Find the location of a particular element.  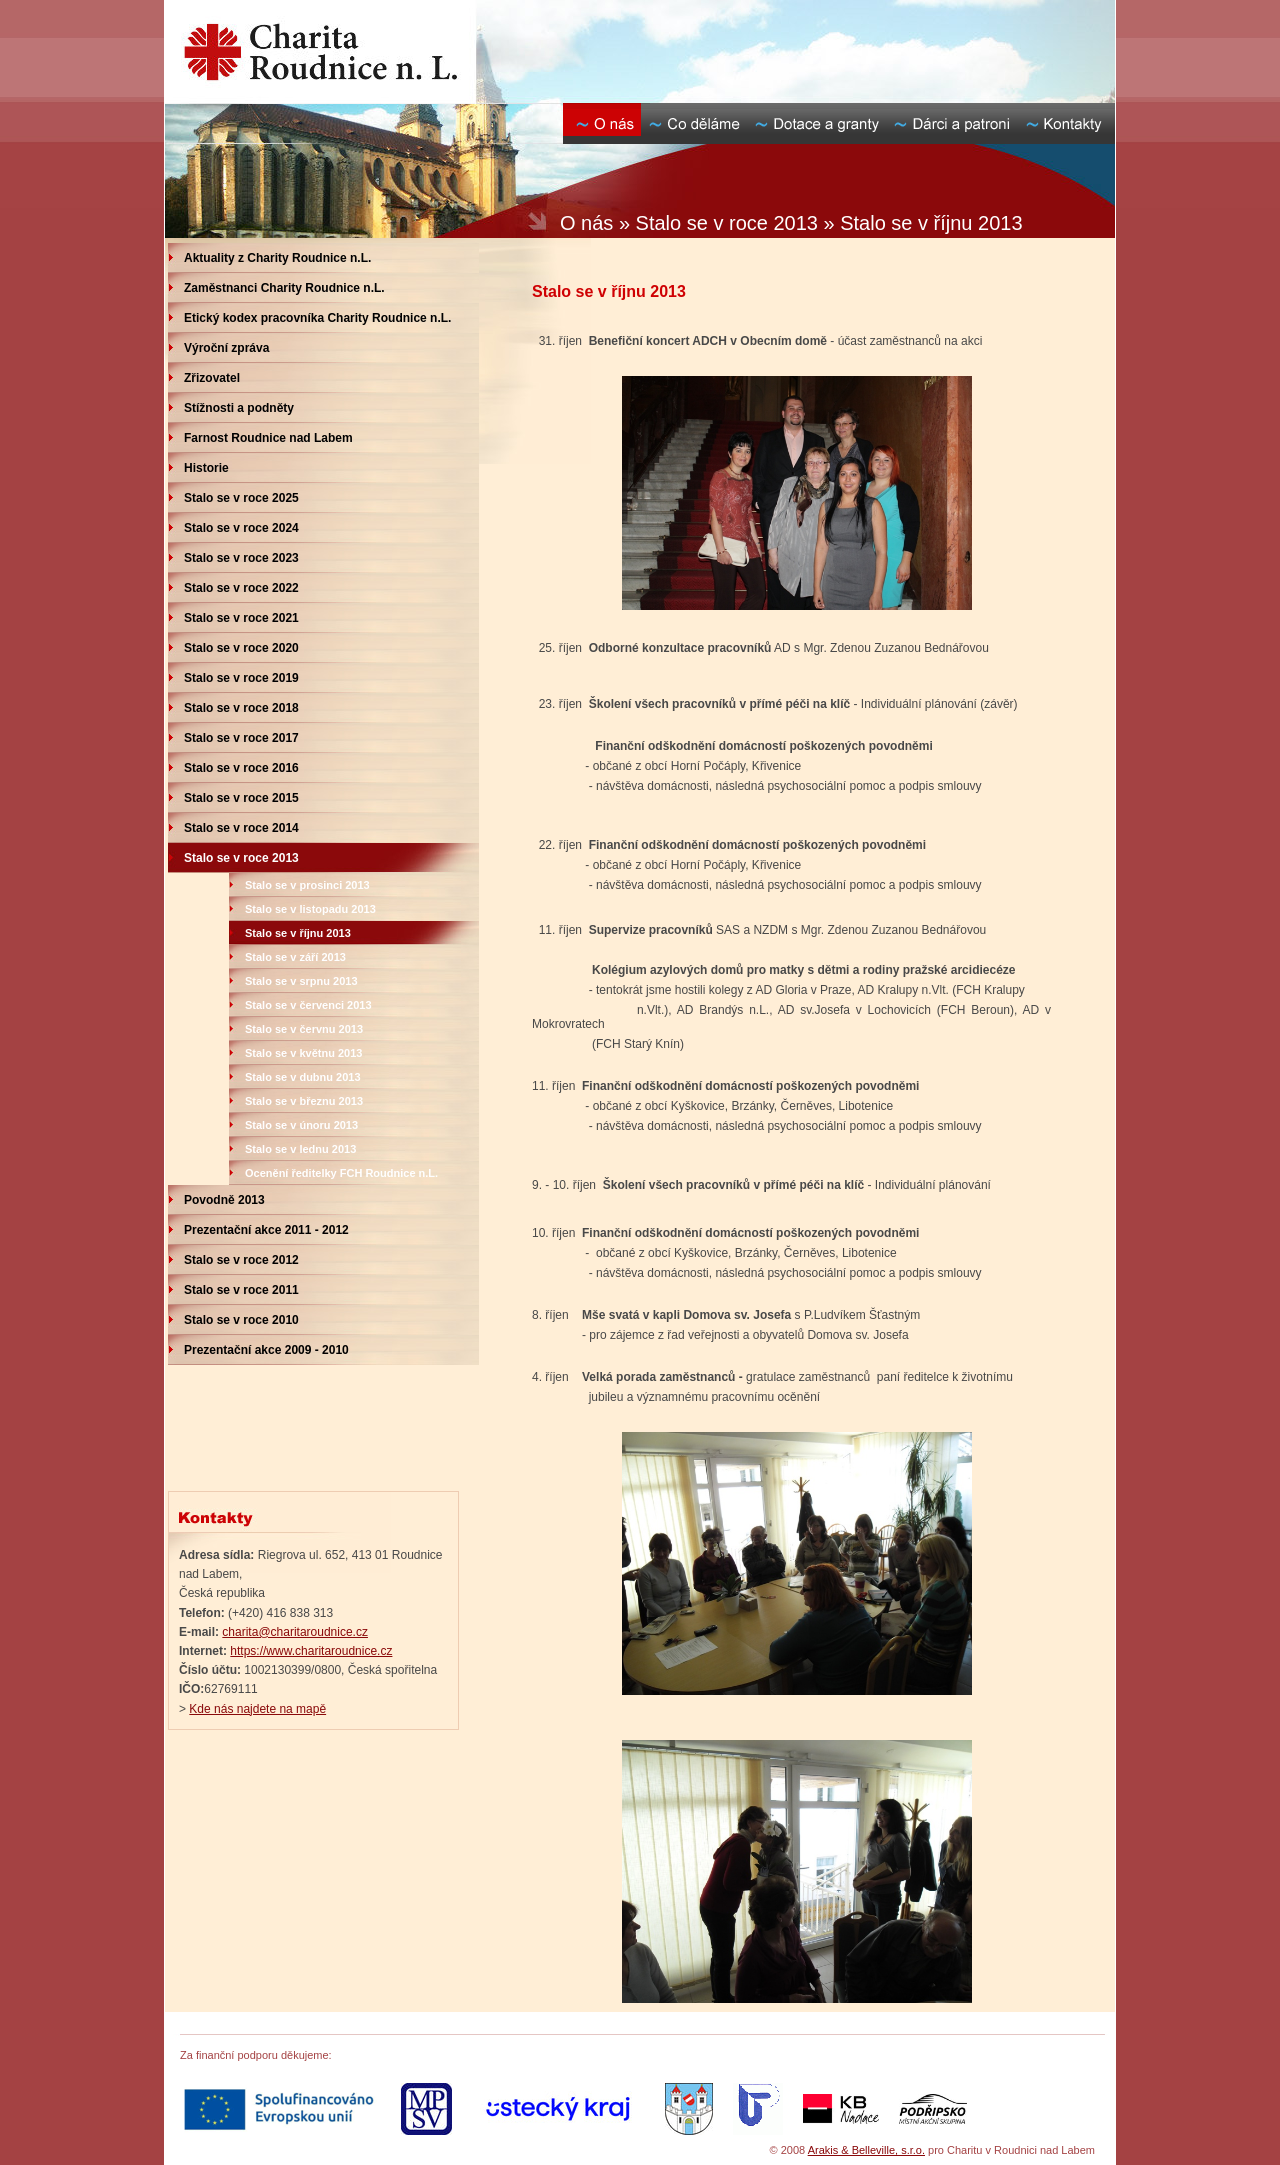

Stalo se v roce 2018 is located at coordinates (241, 708).